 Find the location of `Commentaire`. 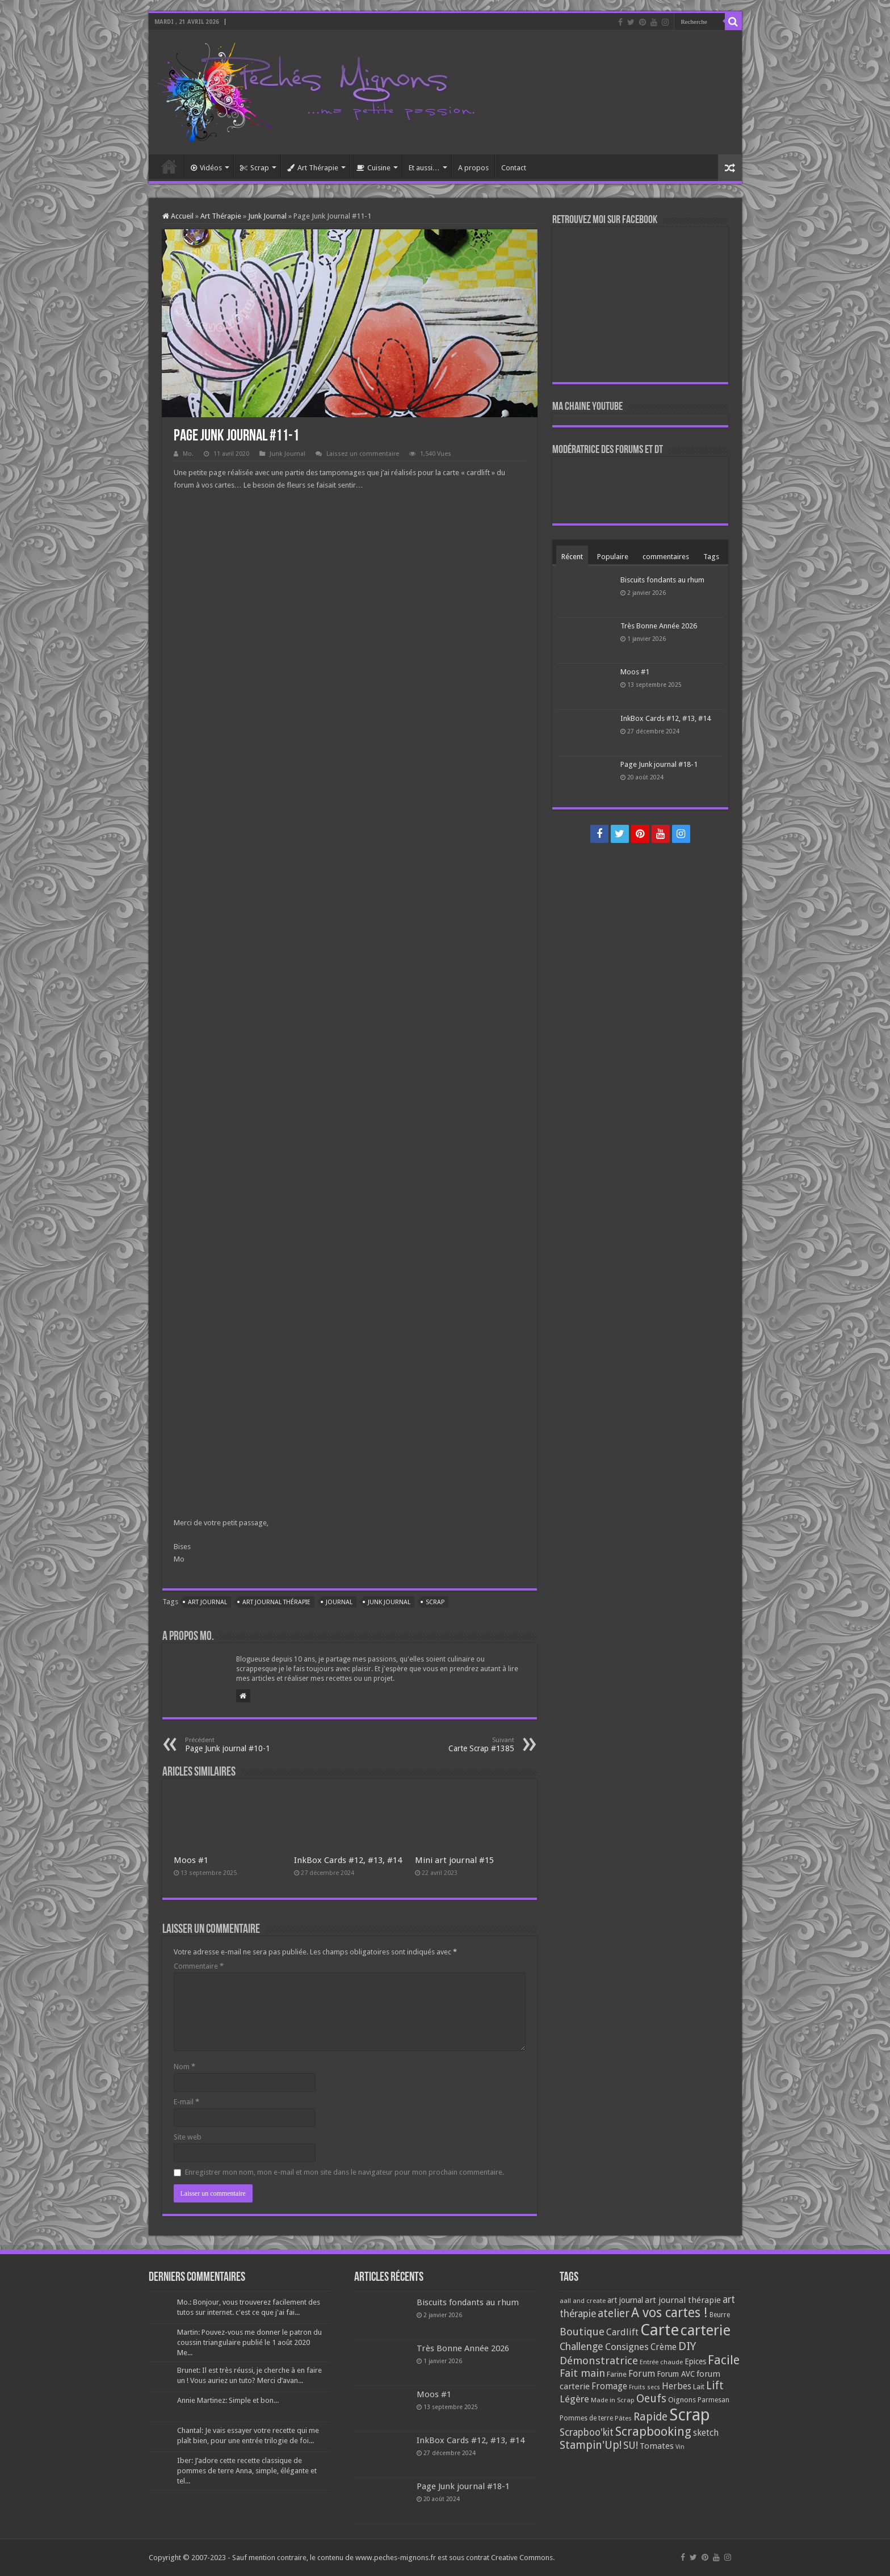

Commentaire is located at coordinates (199, 1966).